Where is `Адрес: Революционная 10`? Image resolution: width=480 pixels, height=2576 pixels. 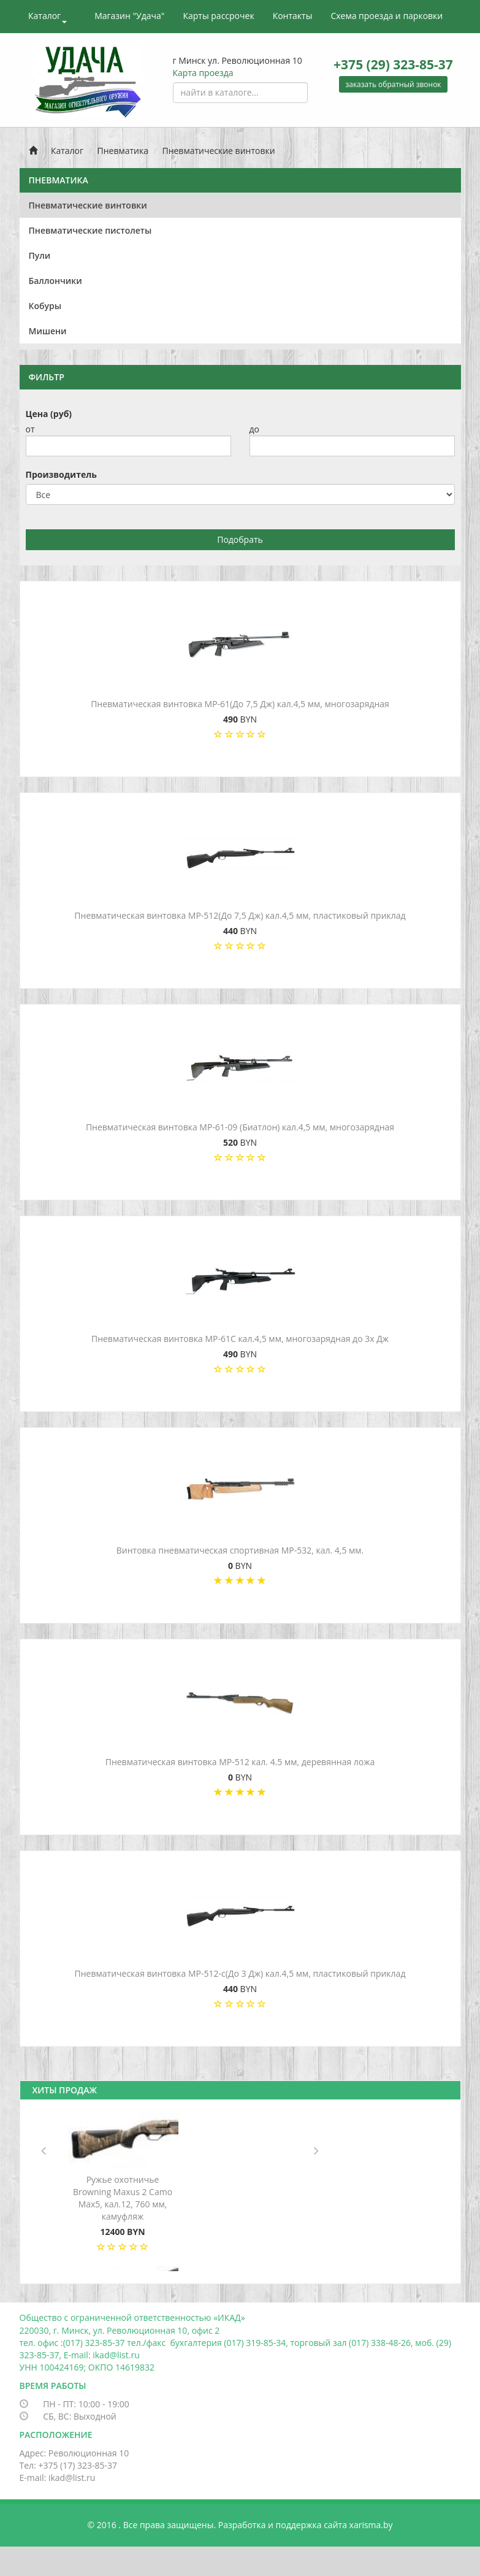
Адрес: Революционная 10 is located at coordinates (74, 2453).